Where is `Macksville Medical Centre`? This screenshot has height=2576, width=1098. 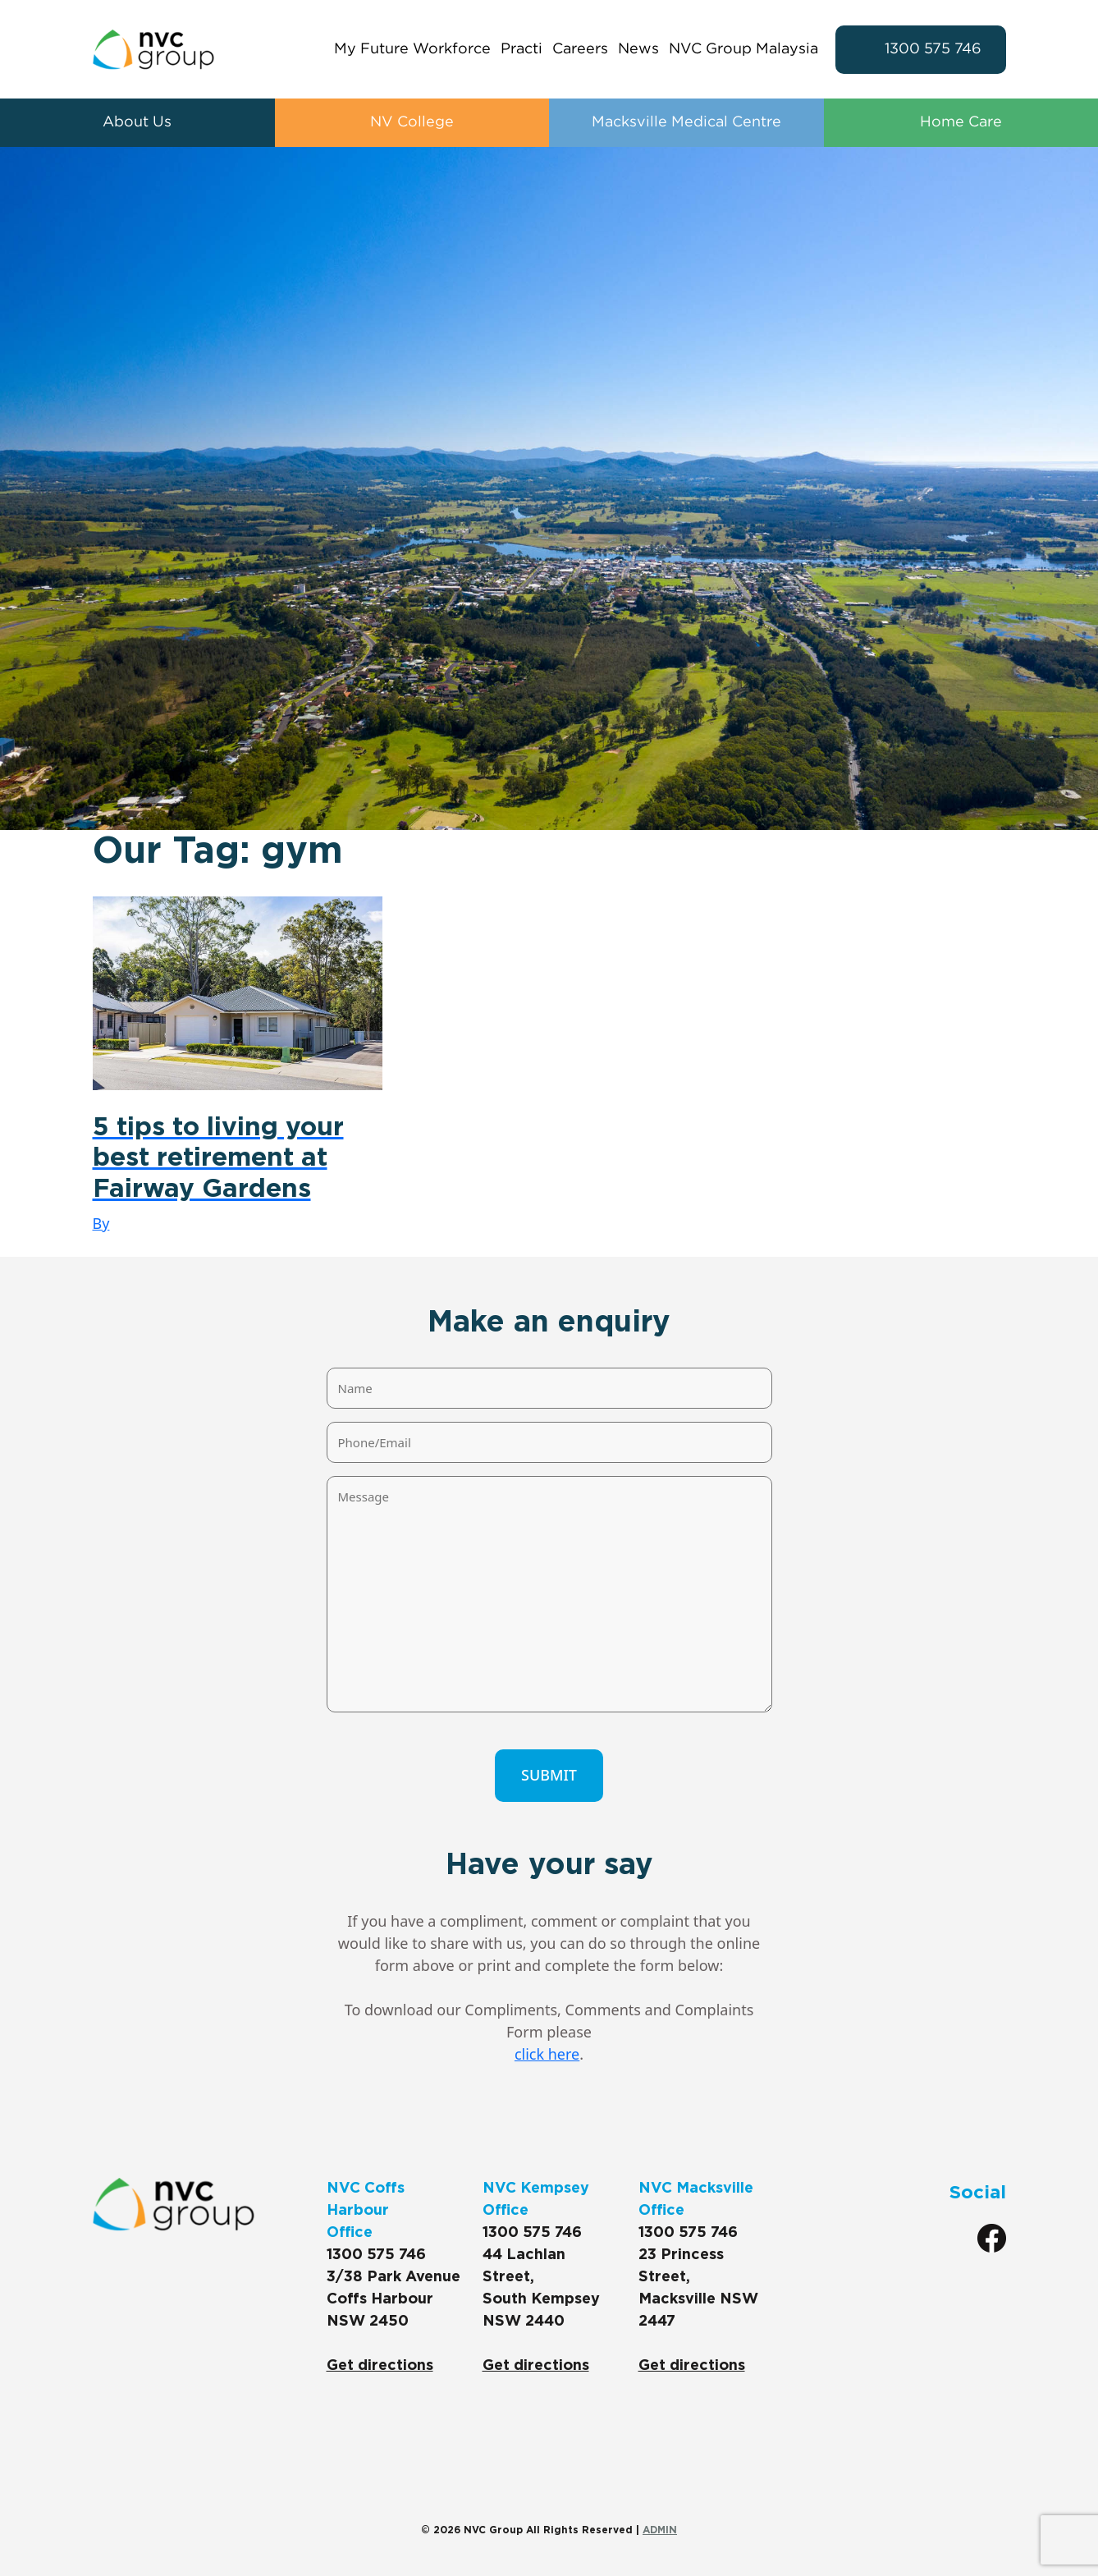 Macksville Medical Centre is located at coordinates (686, 123).